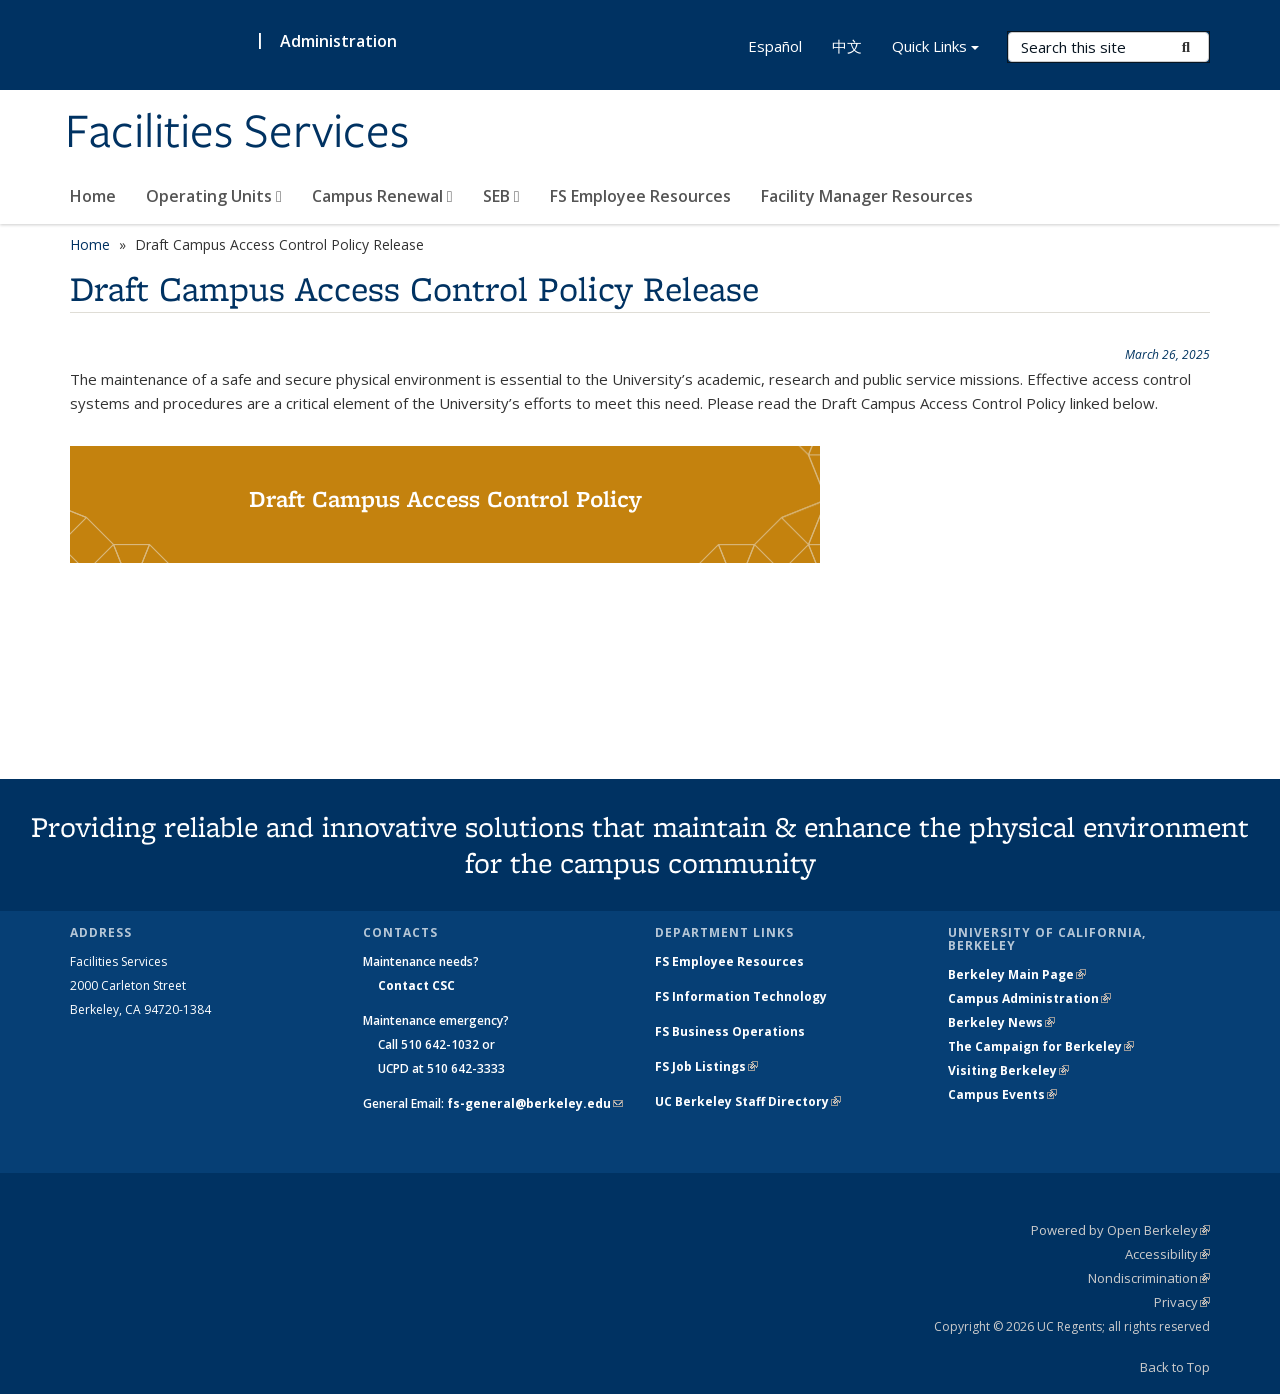 The width and height of the screenshot is (1280, 1394). I want to click on The Campaign for Berkeley, so click(1041, 1046).